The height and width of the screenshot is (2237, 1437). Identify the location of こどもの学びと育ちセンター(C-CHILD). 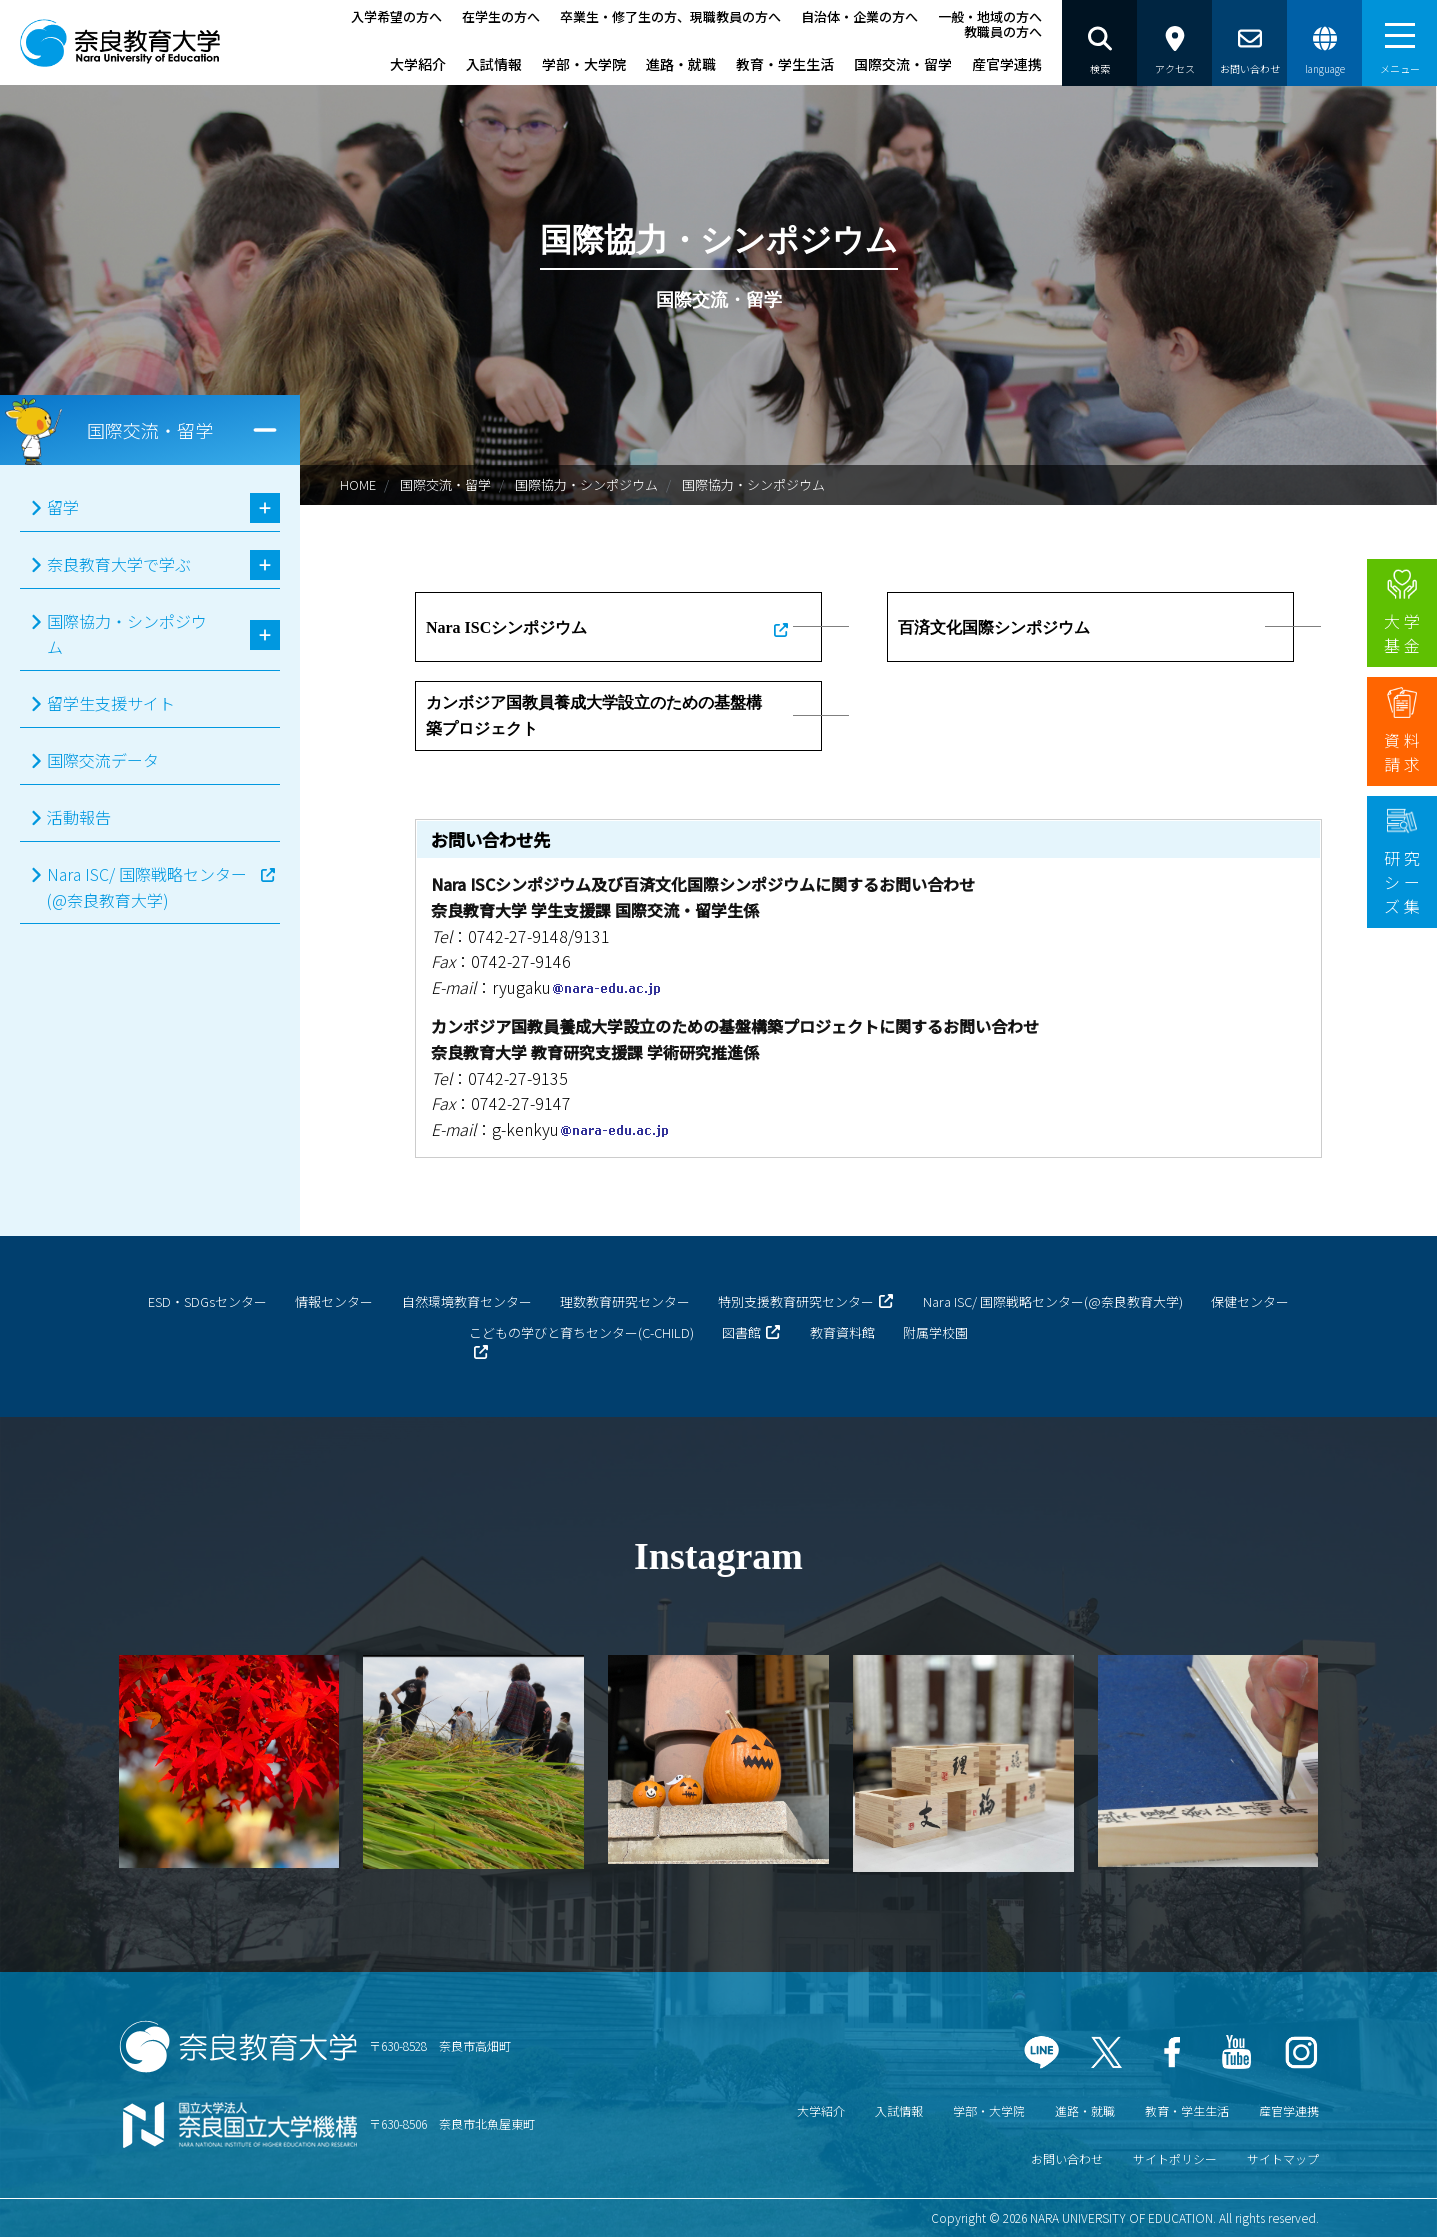
(581, 1332).